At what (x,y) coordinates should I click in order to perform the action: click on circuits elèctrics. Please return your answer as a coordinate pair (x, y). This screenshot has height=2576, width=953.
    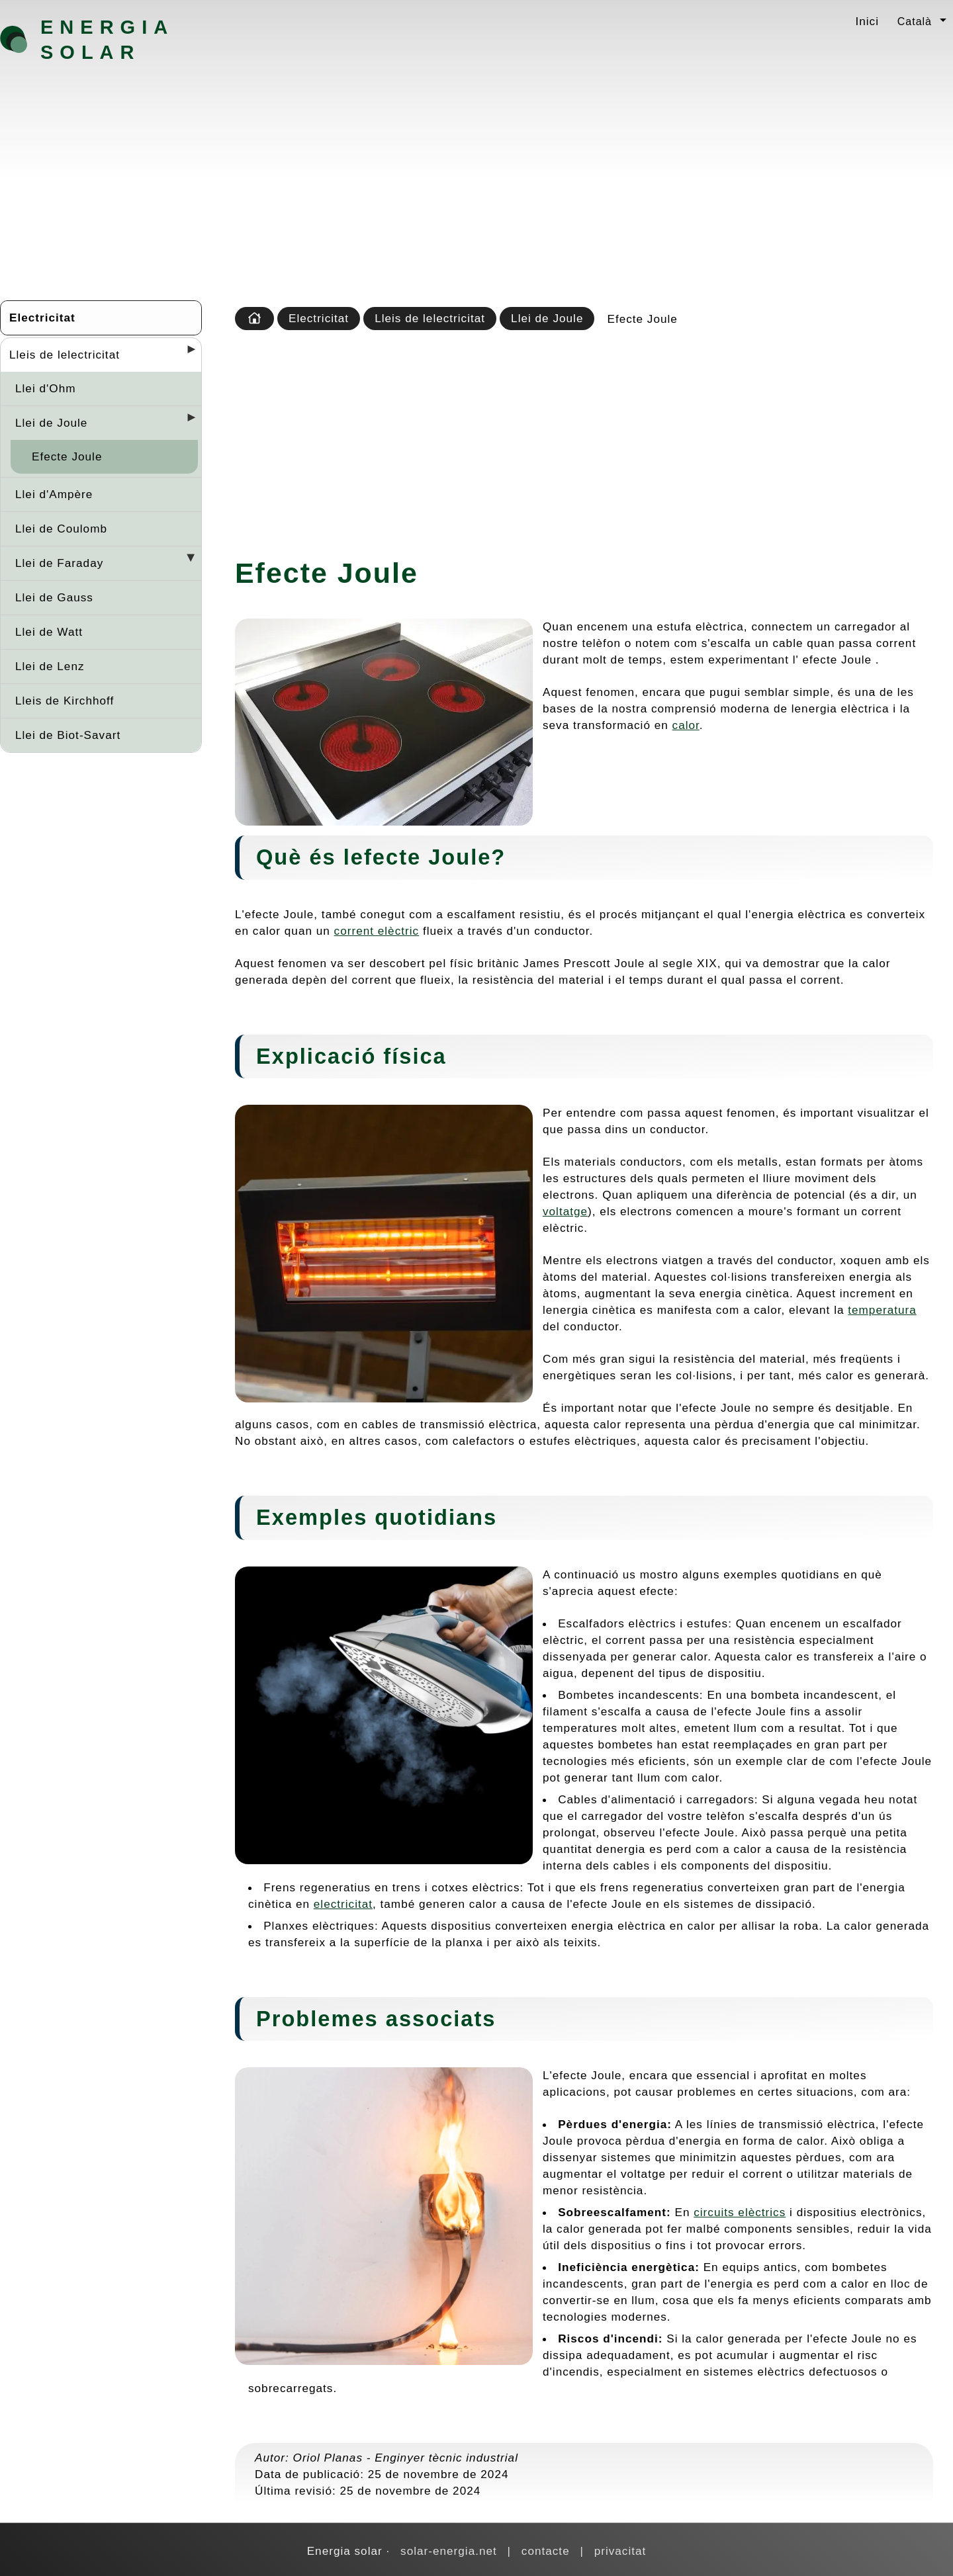
    Looking at the image, I should click on (740, 2212).